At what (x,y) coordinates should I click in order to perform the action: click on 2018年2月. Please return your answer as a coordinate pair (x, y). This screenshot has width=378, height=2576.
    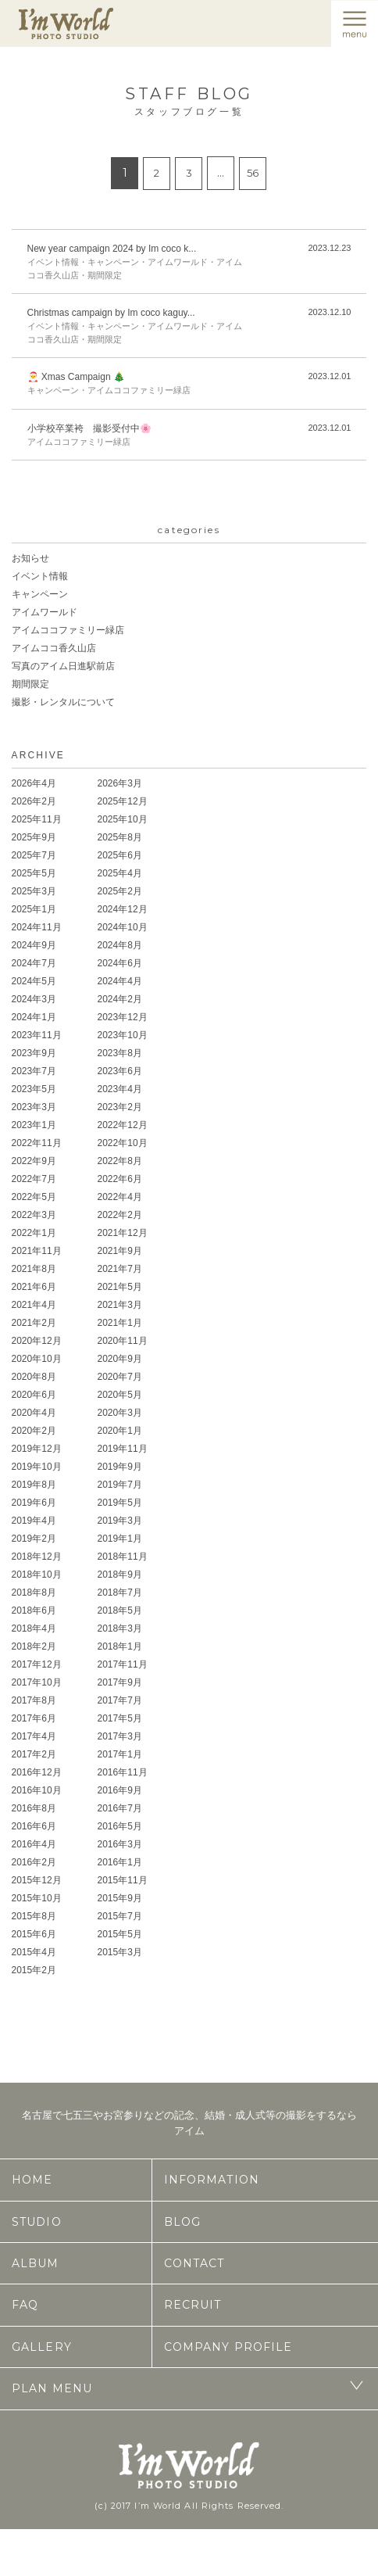
    Looking at the image, I should click on (34, 1646).